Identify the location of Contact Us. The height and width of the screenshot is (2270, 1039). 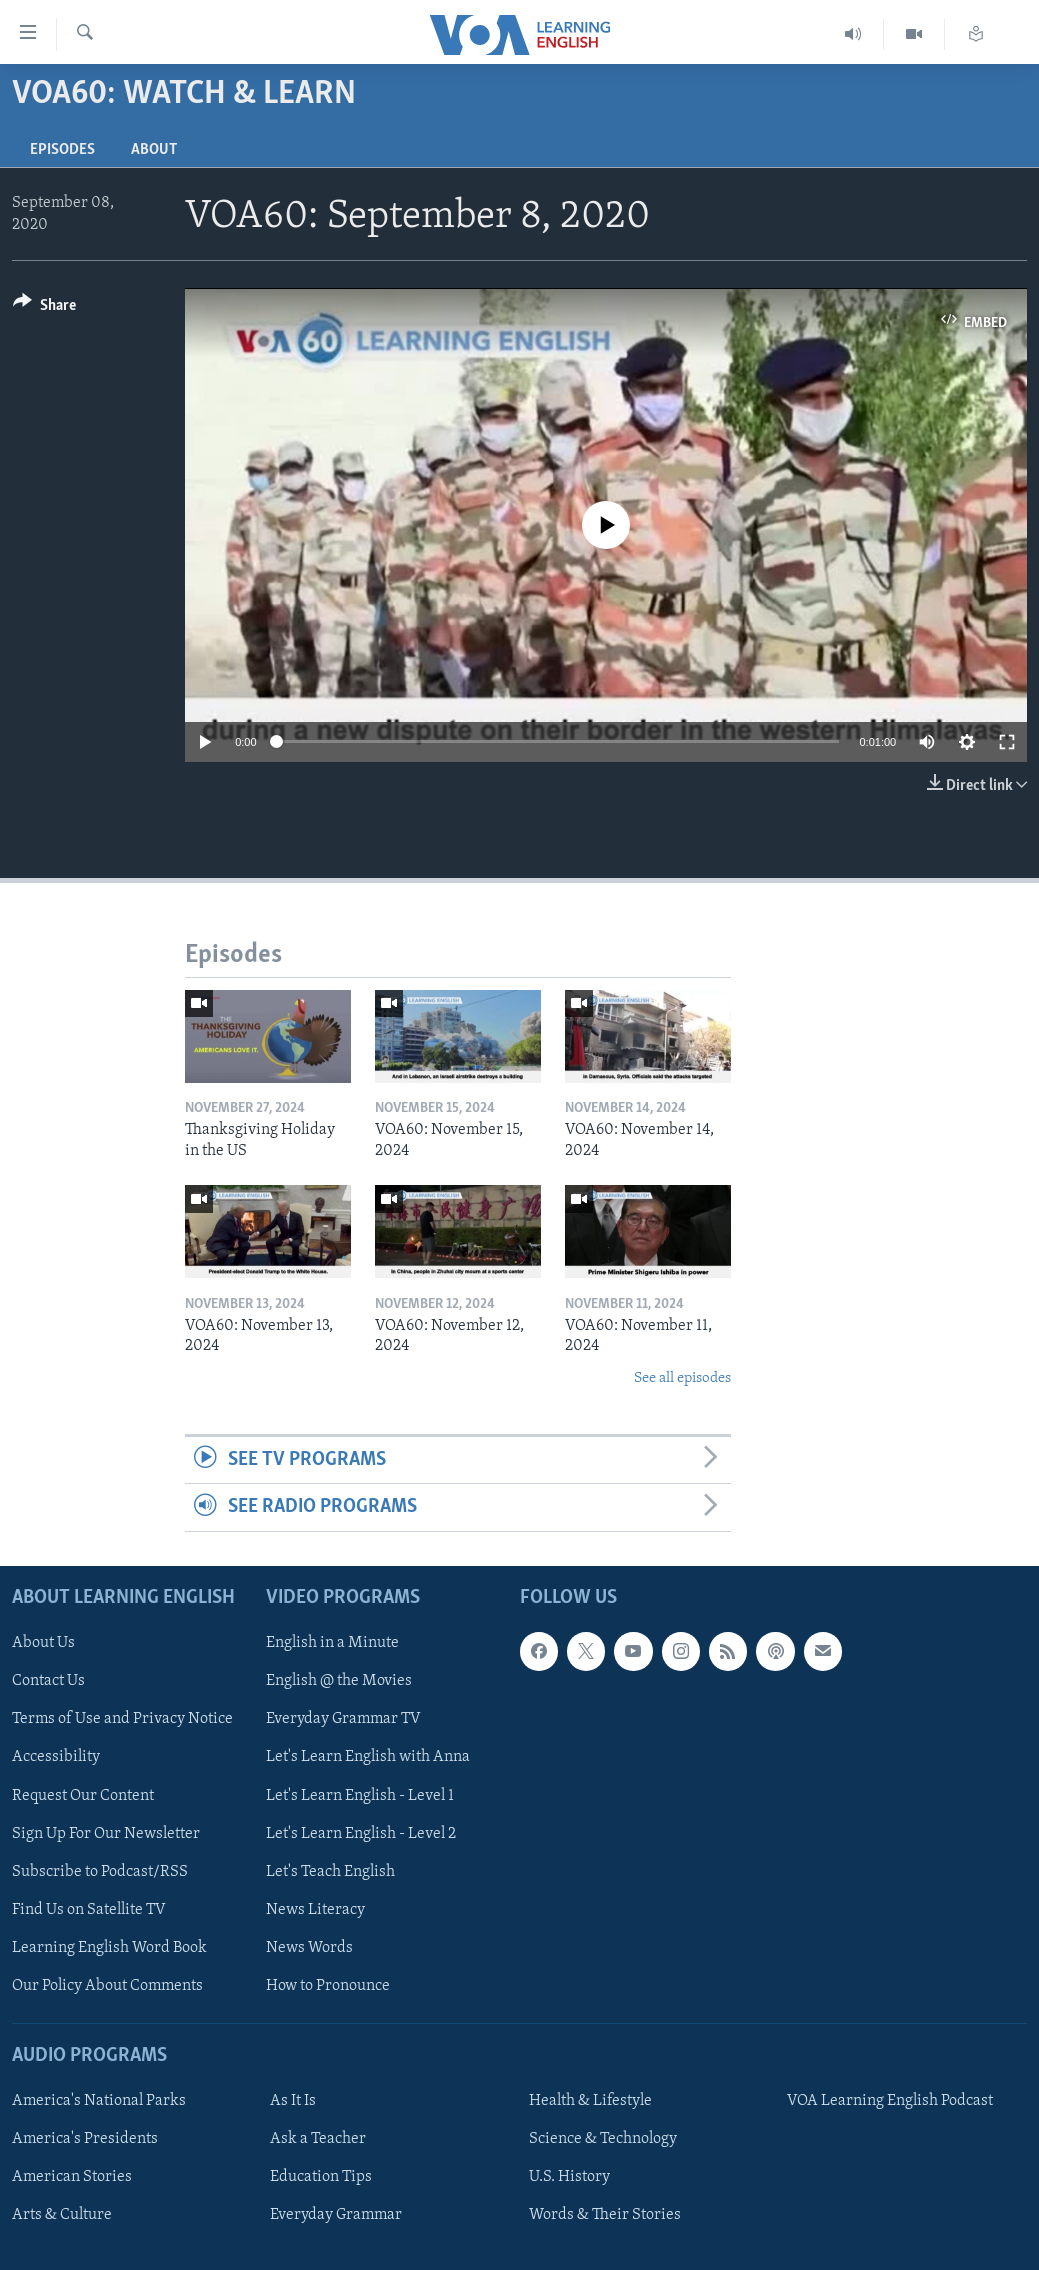
(48, 1681).